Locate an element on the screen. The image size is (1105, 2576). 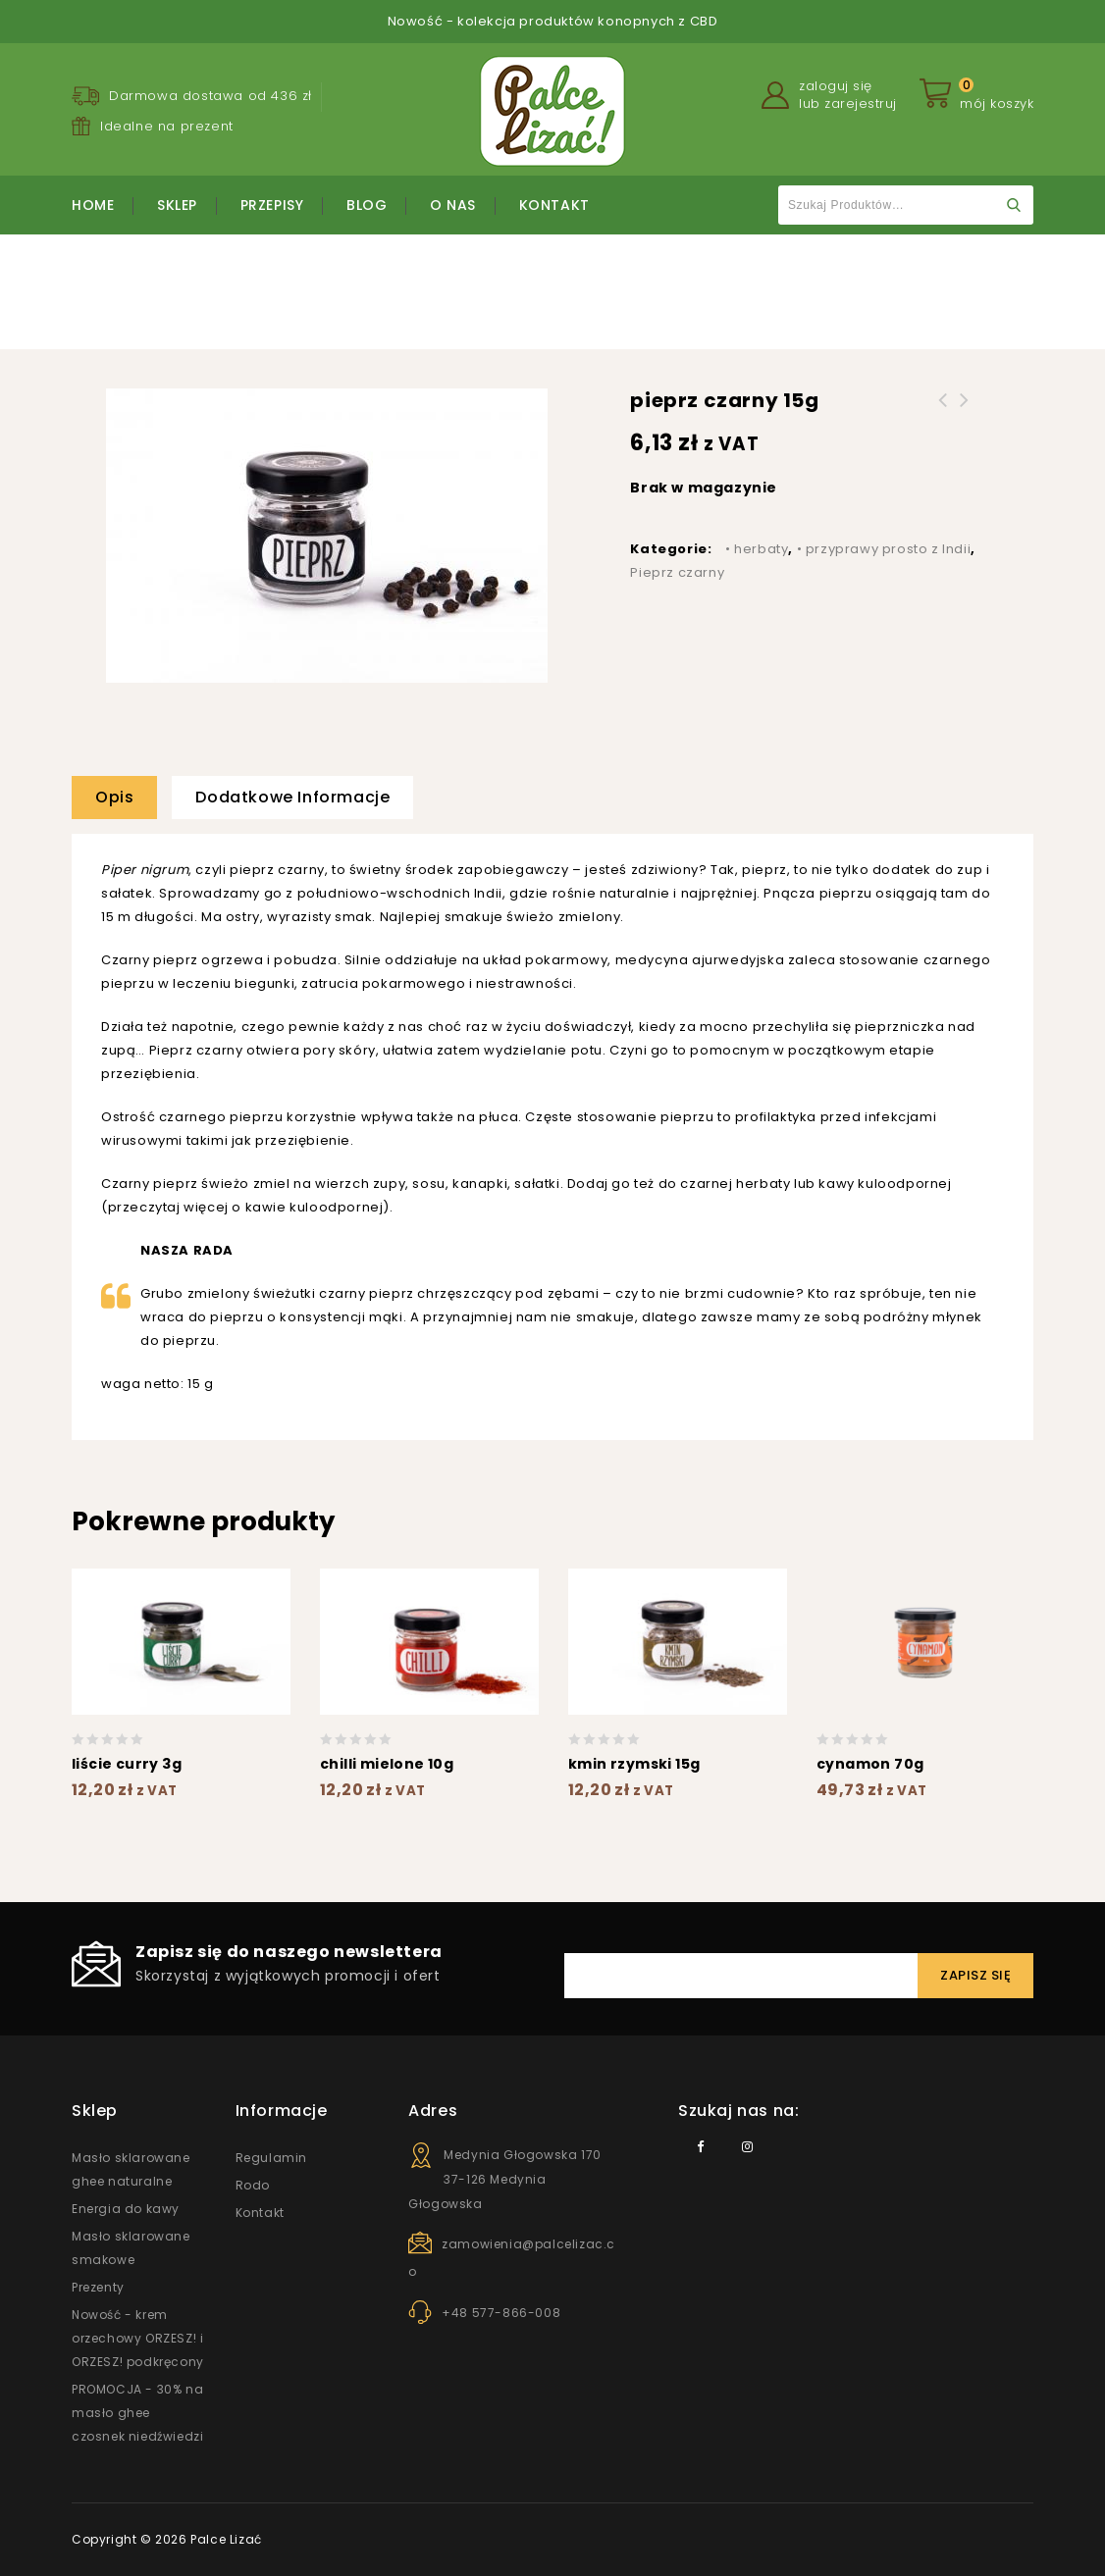
PROMOCJA - 30% na masło ghee czosnek niedźwiedzi is located at coordinates (137, 2413).